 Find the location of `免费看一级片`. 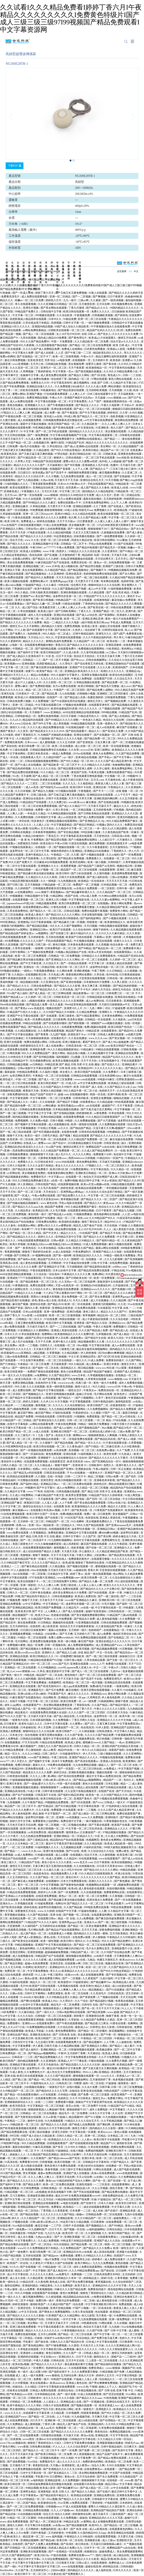

免费看一级片 is located at coordinates (43, 809).